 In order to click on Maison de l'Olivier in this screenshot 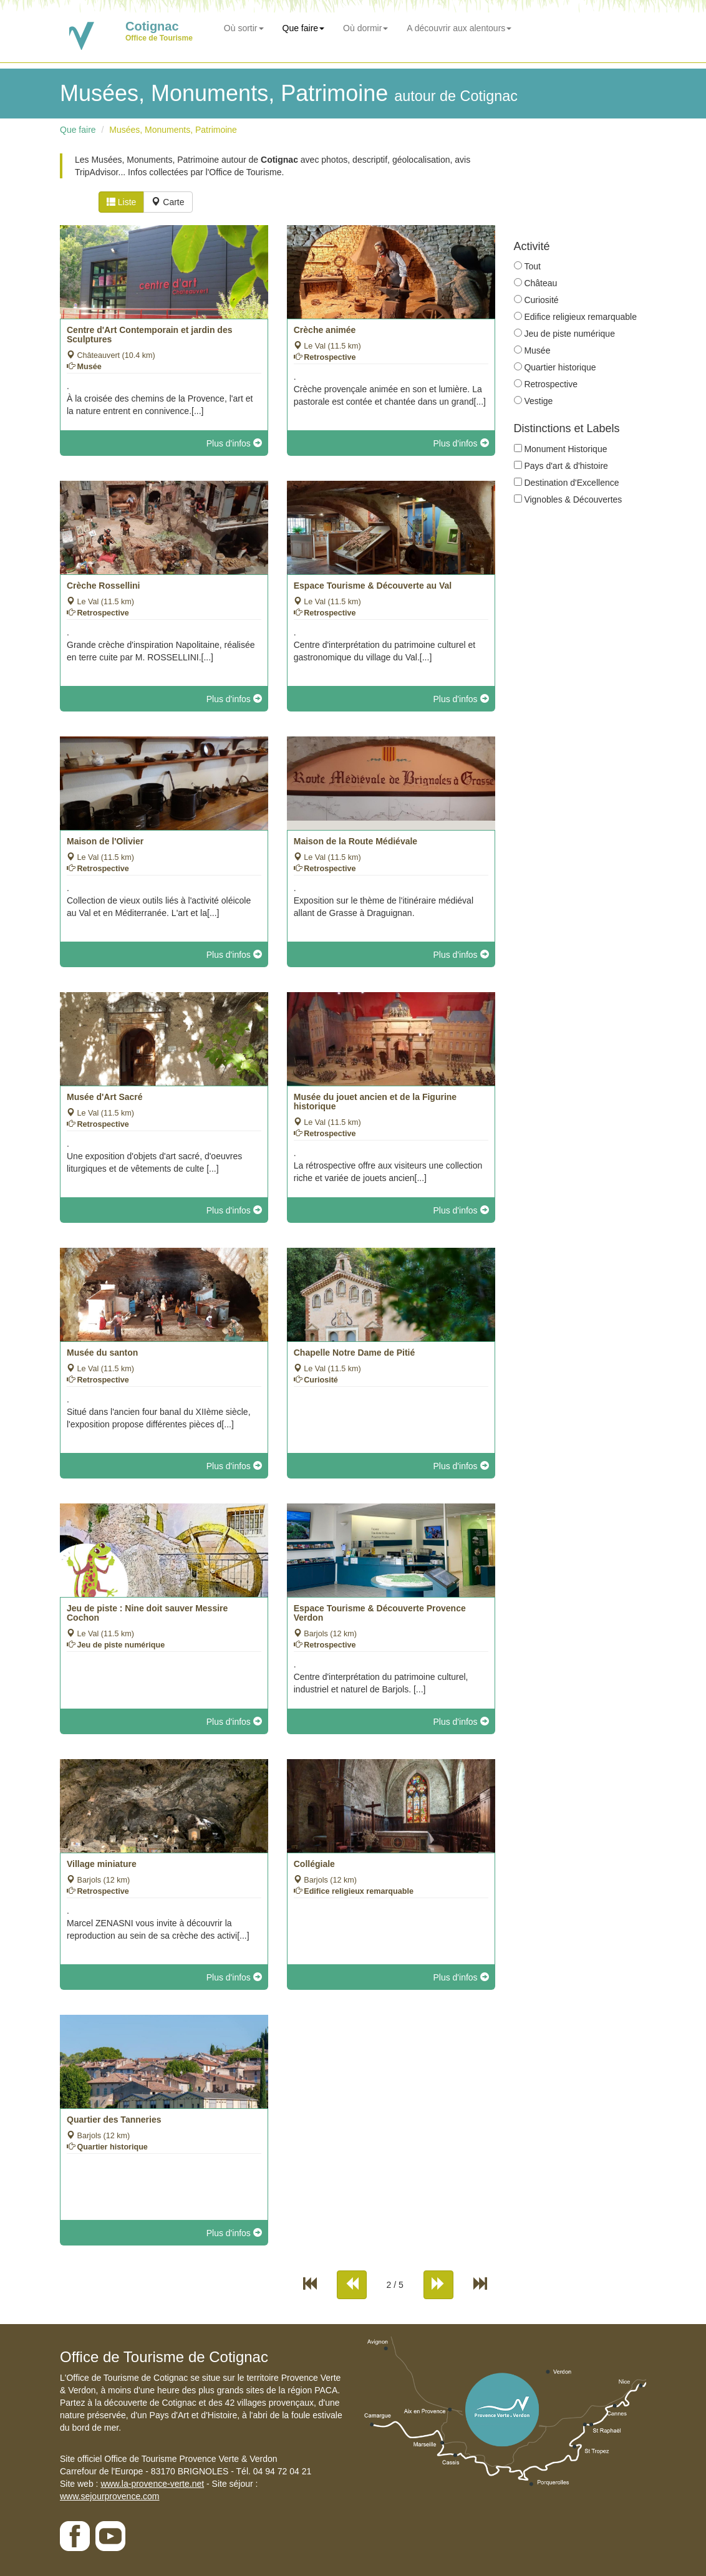, I will do `click(105, 841)`.